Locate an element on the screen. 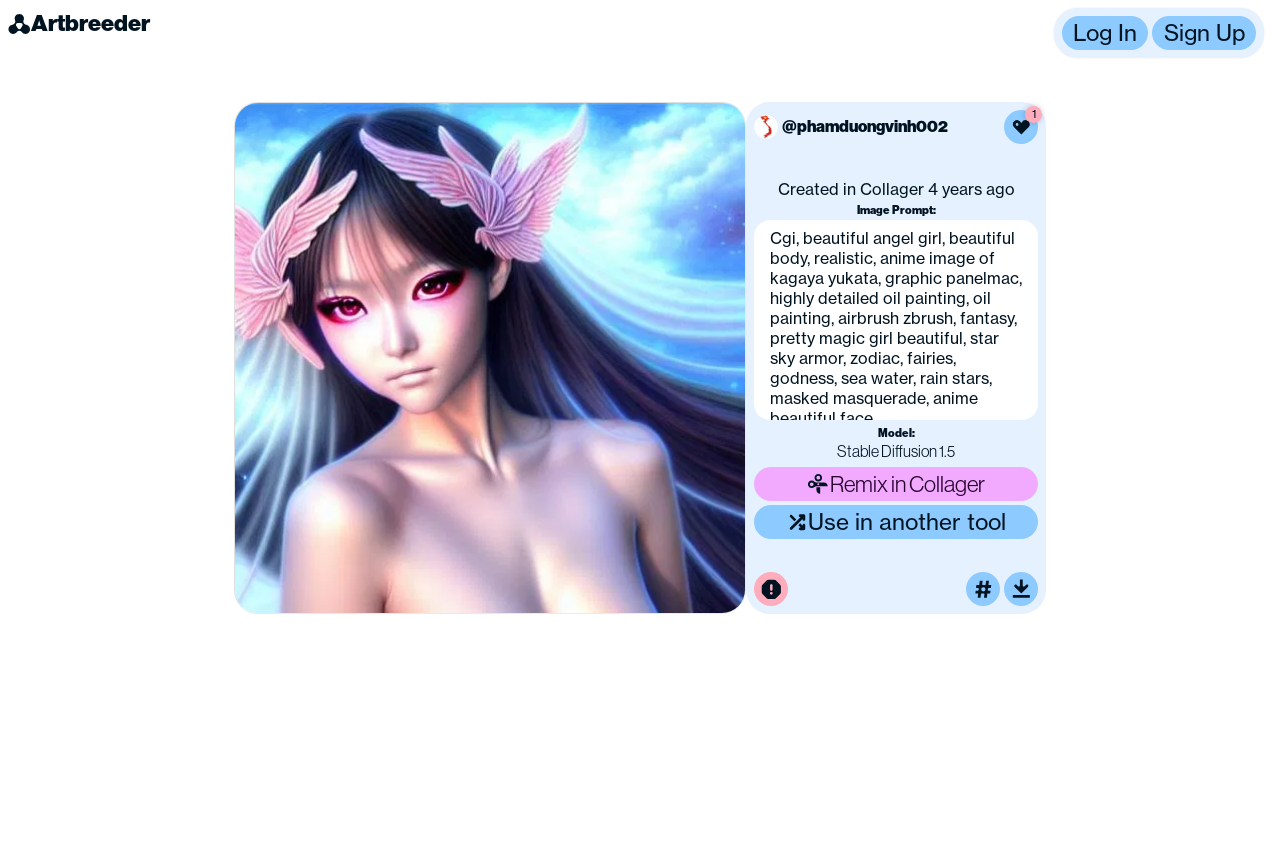  [Like this image] is located at coordinates (1021, 127).